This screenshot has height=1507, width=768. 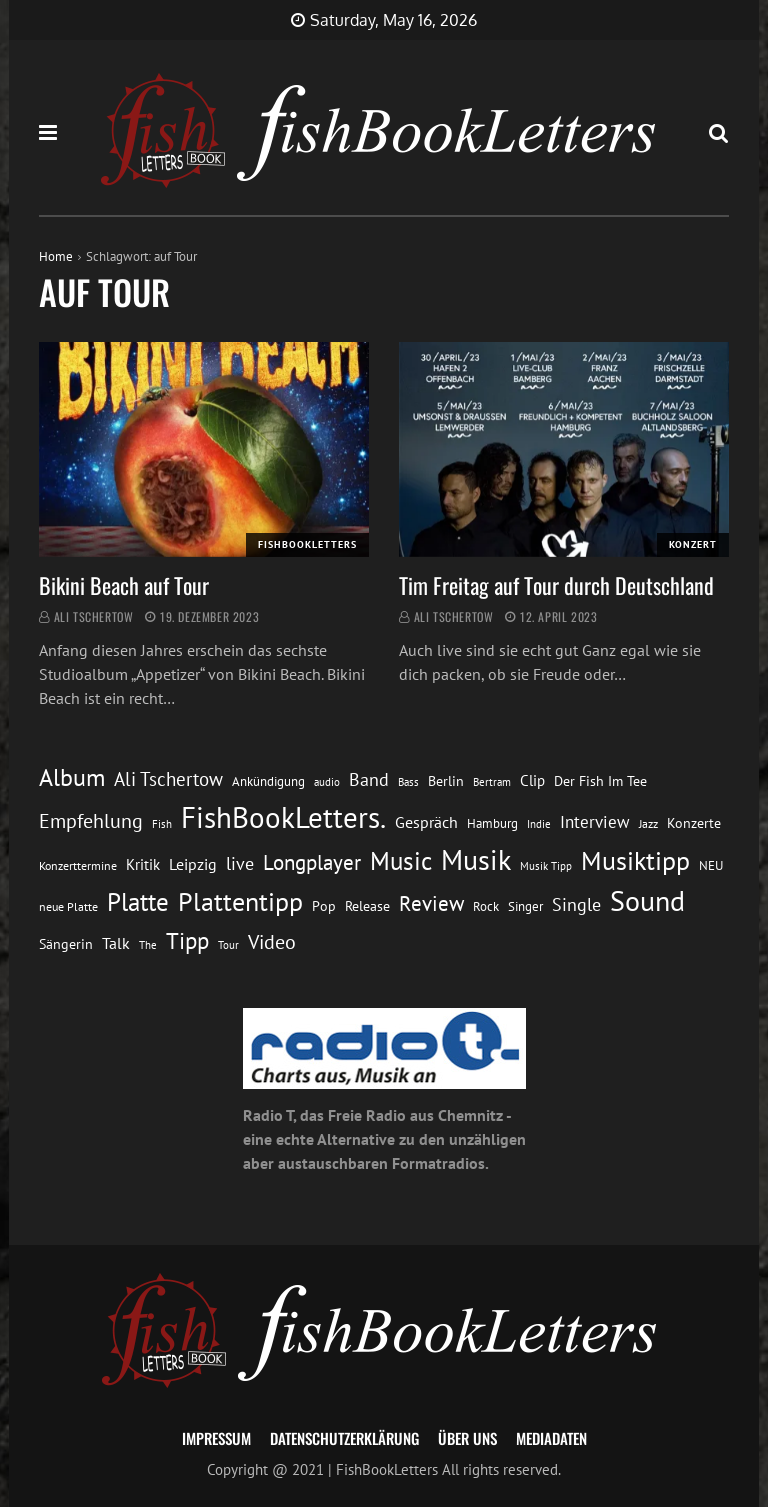 I want to click on Bertram [Bertram (11 Einträge)], so click(x=492, y=781).